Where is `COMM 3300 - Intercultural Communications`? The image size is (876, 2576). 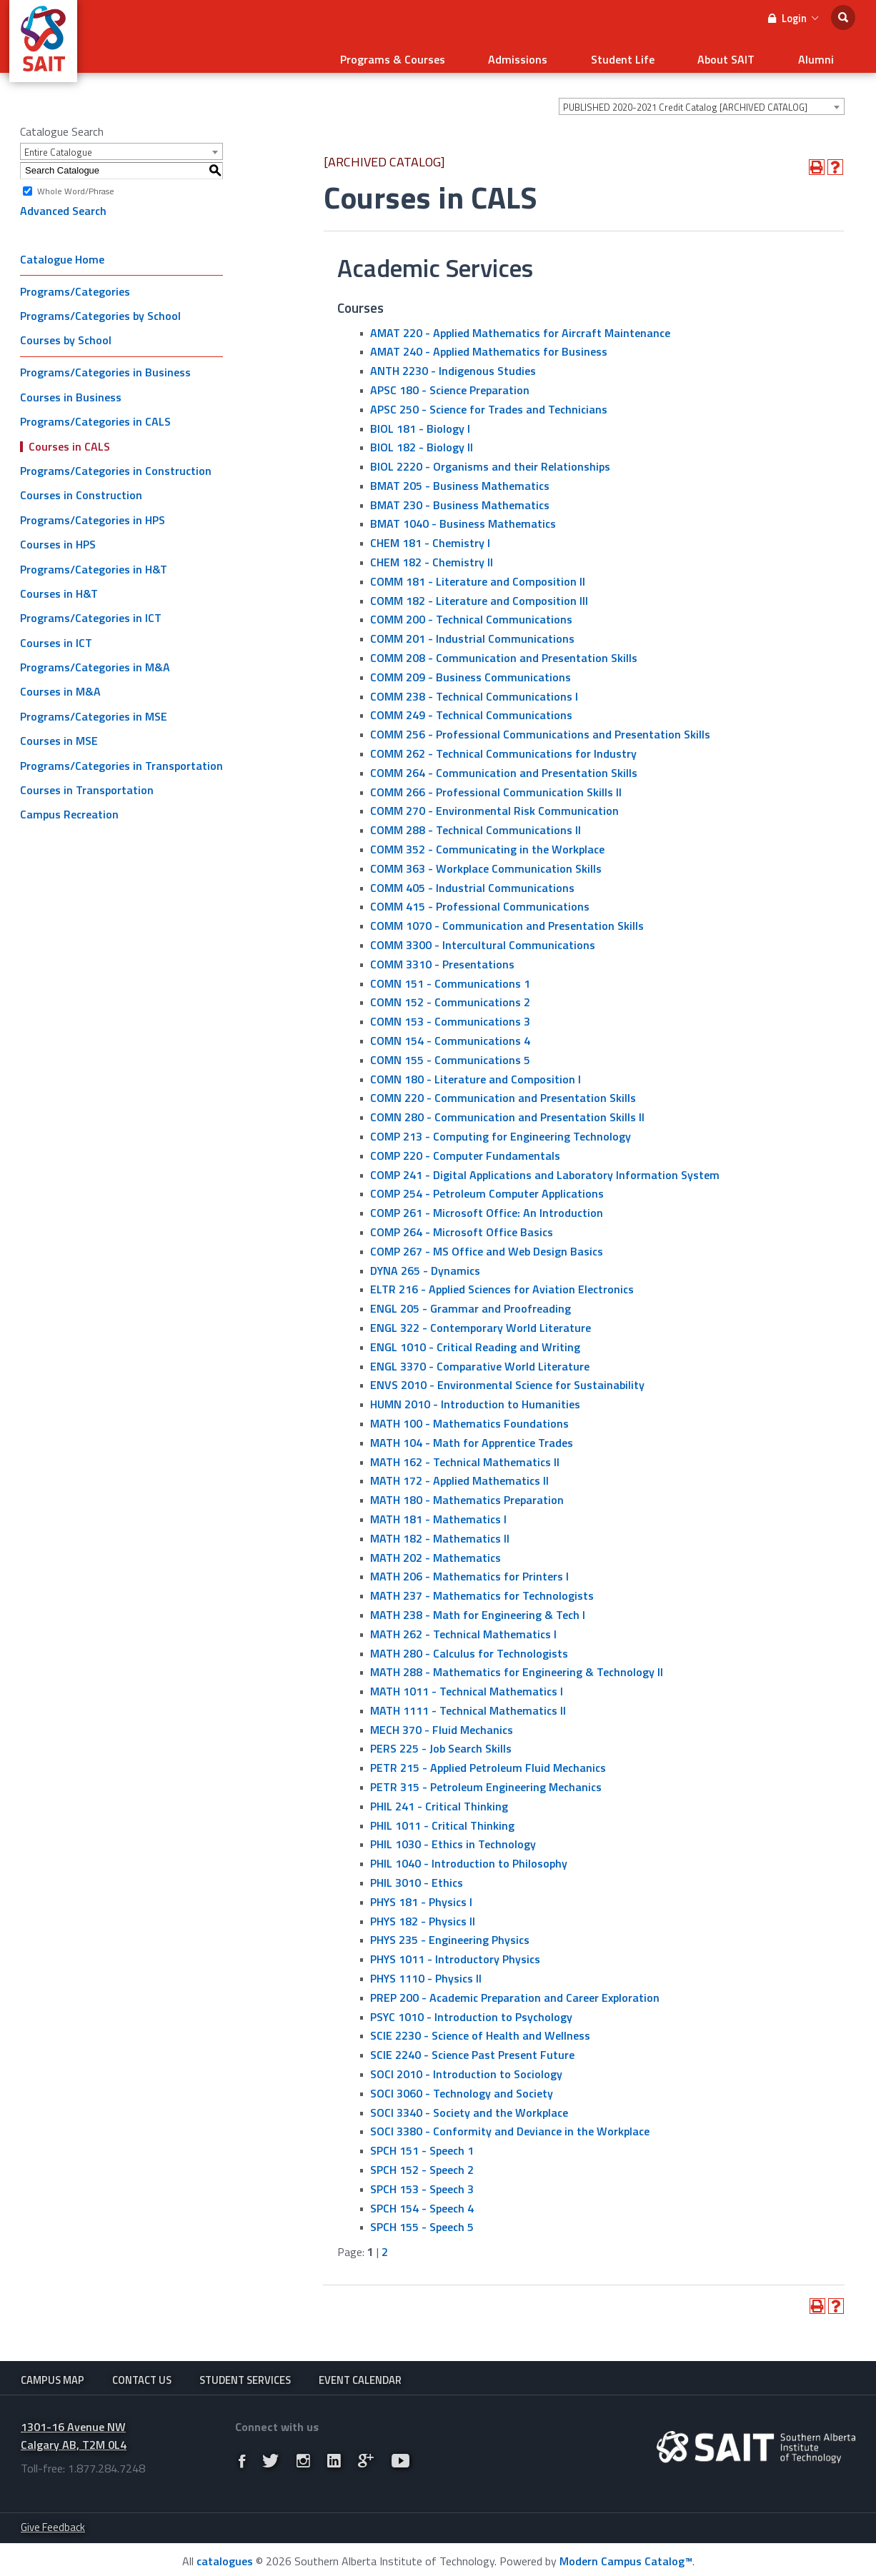
COMM 3300 - Intercultural Communications is located at coordinates (482, 936).